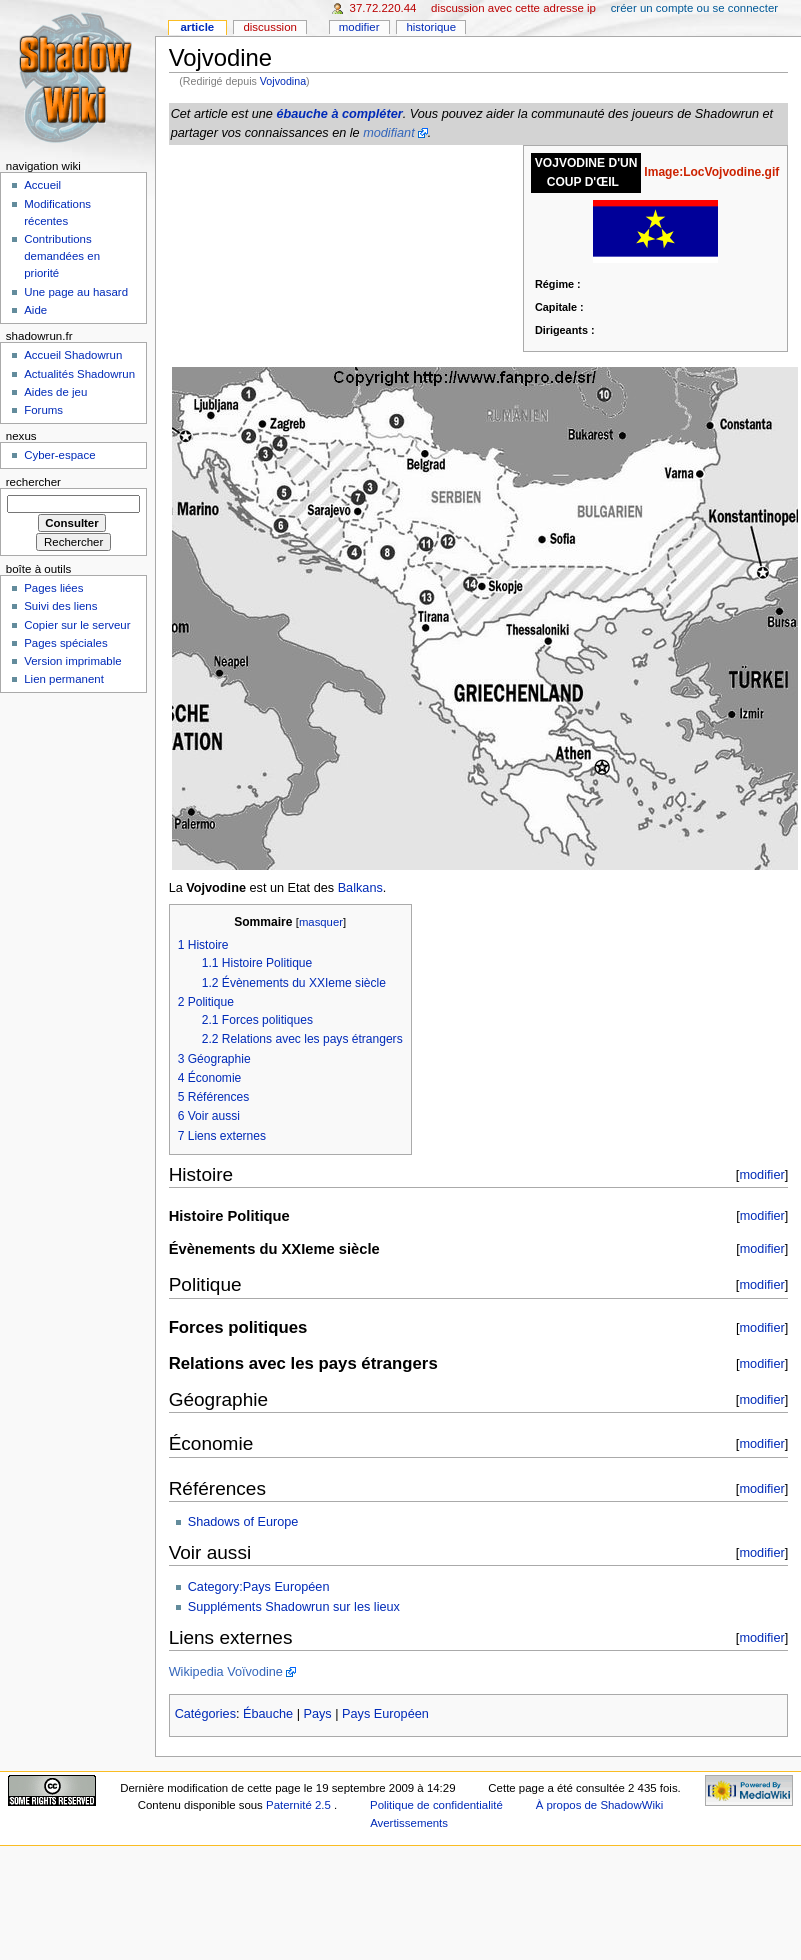 The image size is (801, 1960). Describe the element at coordinates (205, 1714) in the screenshot. I see `Catégories` at that location.